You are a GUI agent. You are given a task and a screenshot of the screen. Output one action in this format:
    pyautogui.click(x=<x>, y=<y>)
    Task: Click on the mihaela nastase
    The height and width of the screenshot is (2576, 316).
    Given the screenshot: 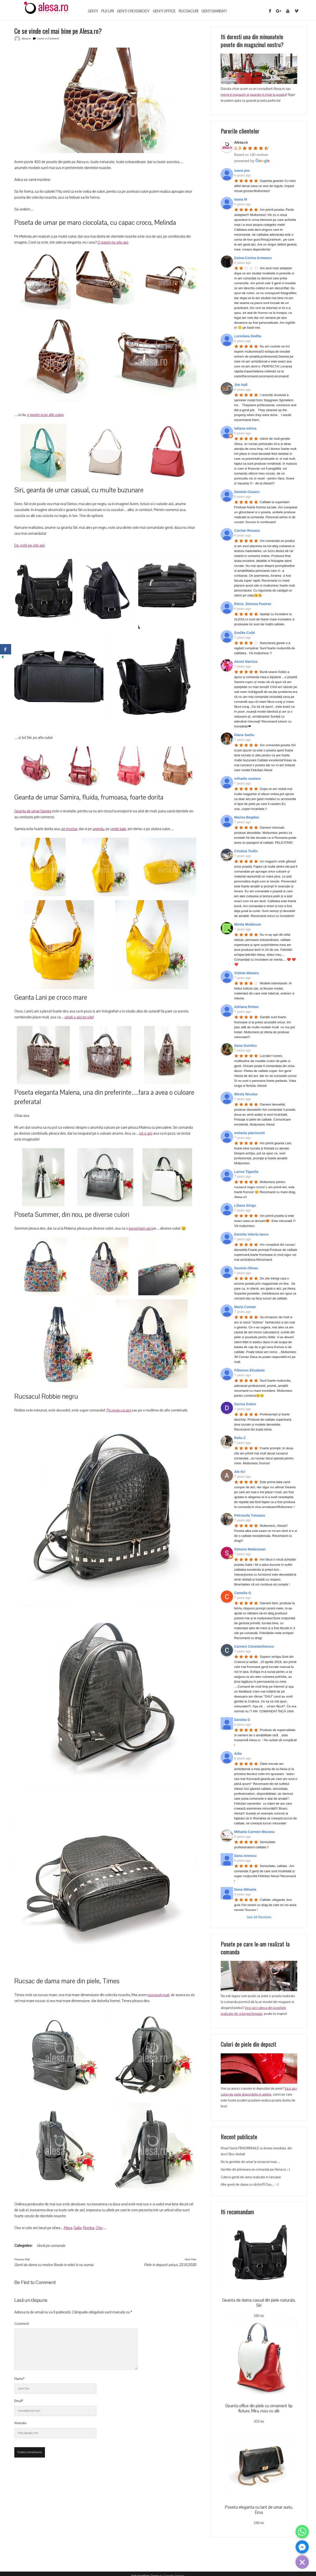 What is the action you would take?
    pyautogui.click(x=247, y=779)
    